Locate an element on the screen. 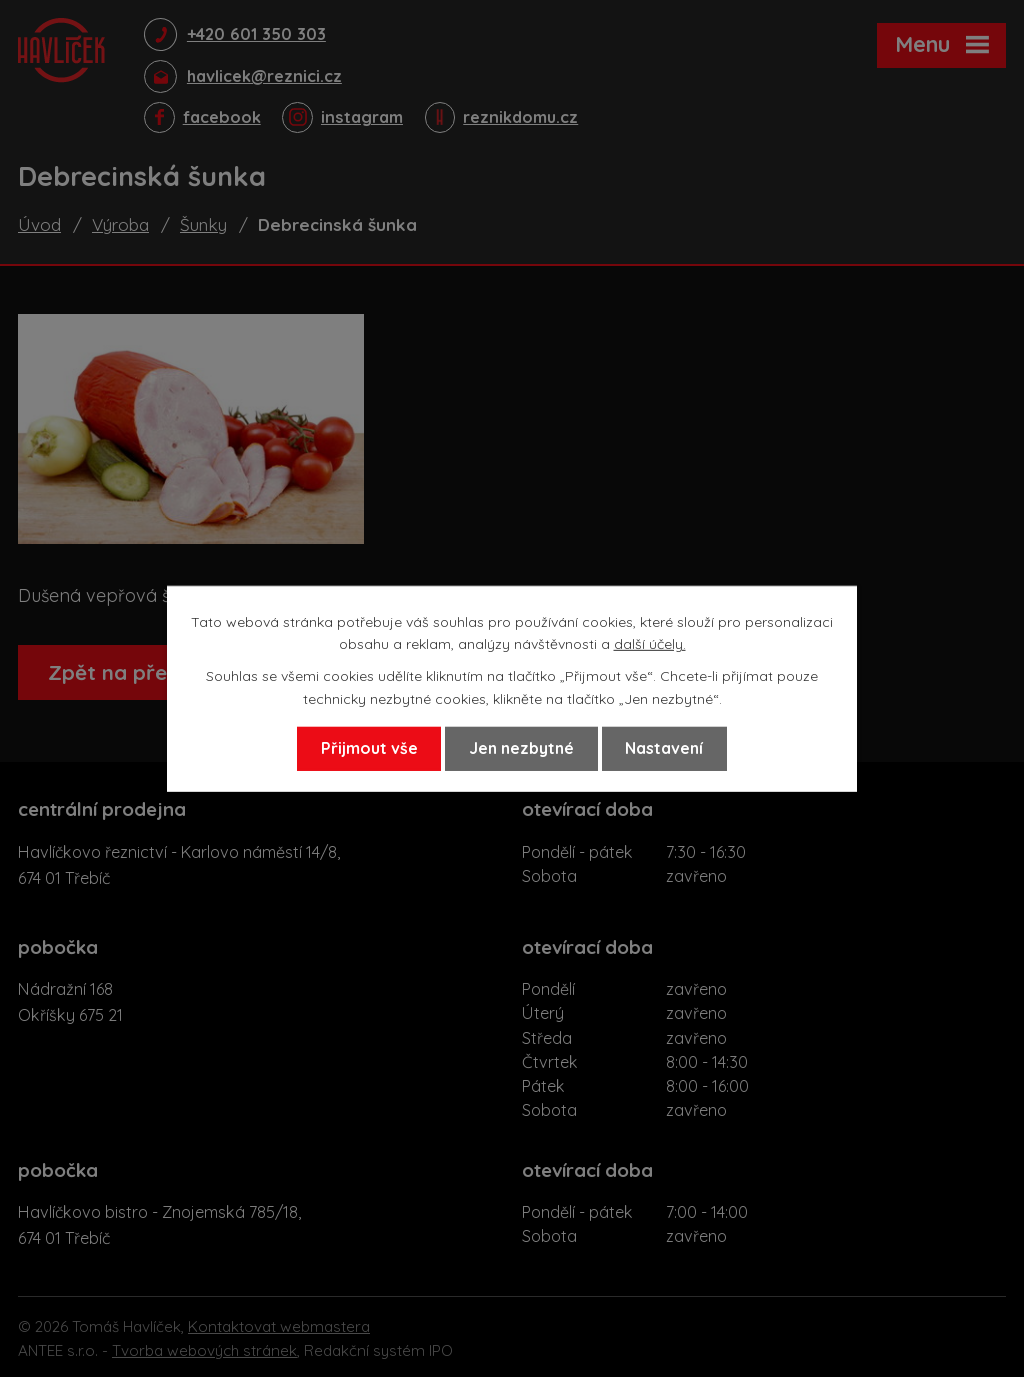  Přijmout vše is located at coordinates (361, 749).